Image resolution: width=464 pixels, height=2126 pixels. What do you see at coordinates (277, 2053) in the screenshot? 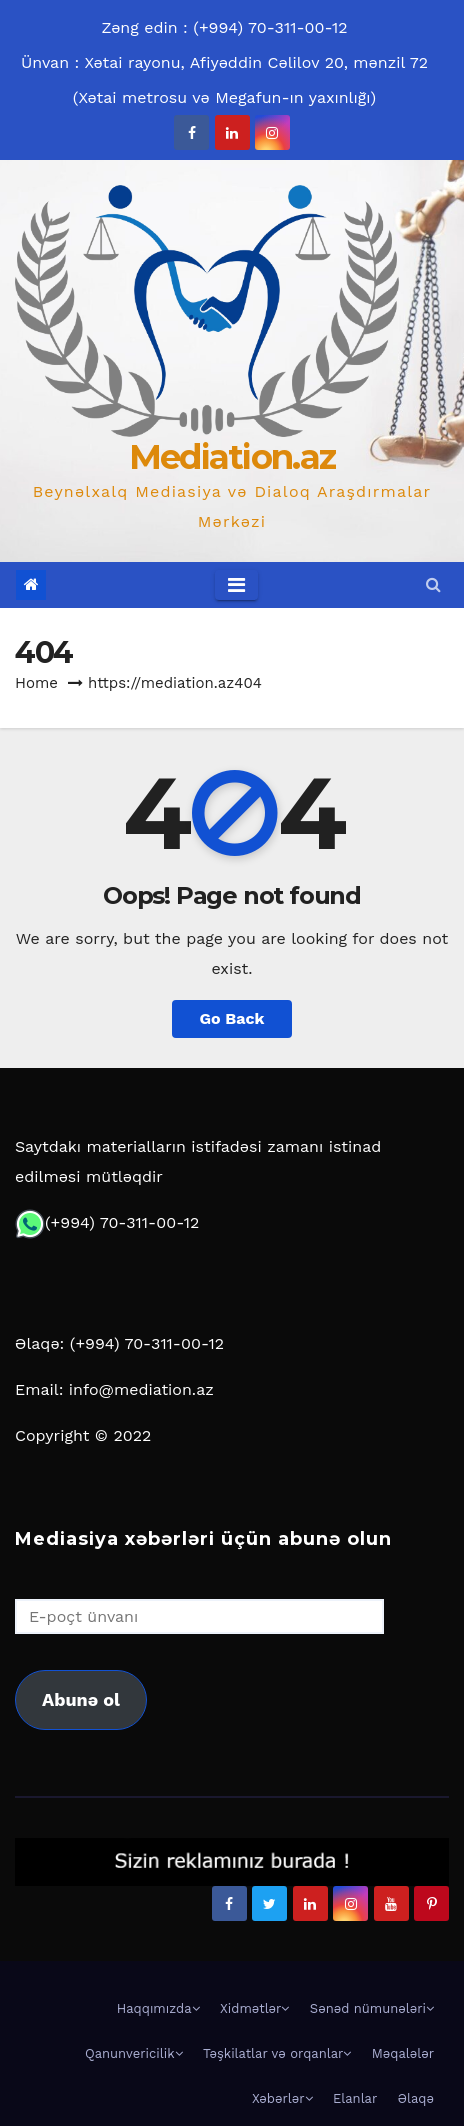
I see `Təşkilatlar və orqanlar` at bounding box center [277, 2053].